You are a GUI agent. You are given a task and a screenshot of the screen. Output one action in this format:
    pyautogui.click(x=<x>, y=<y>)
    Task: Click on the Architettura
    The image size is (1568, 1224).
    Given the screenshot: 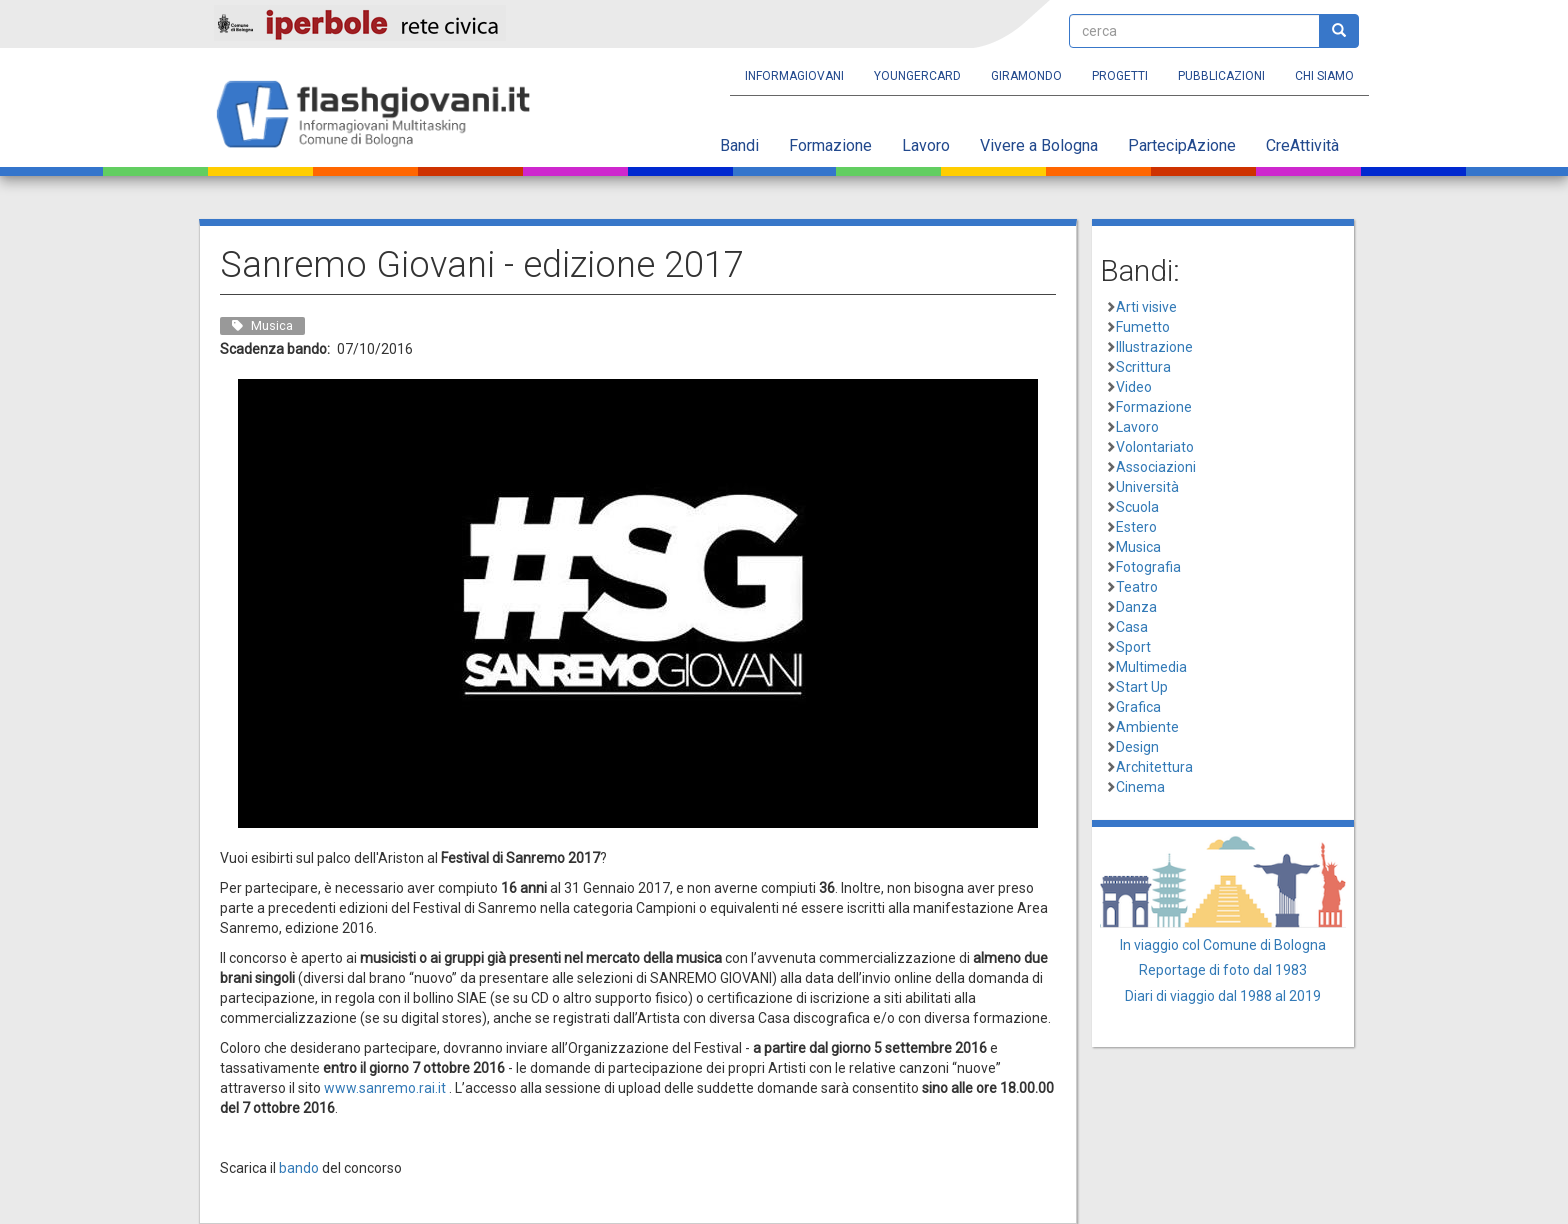 What is the action you would take?
    pyautogui.click(x=1154, y=767)
    